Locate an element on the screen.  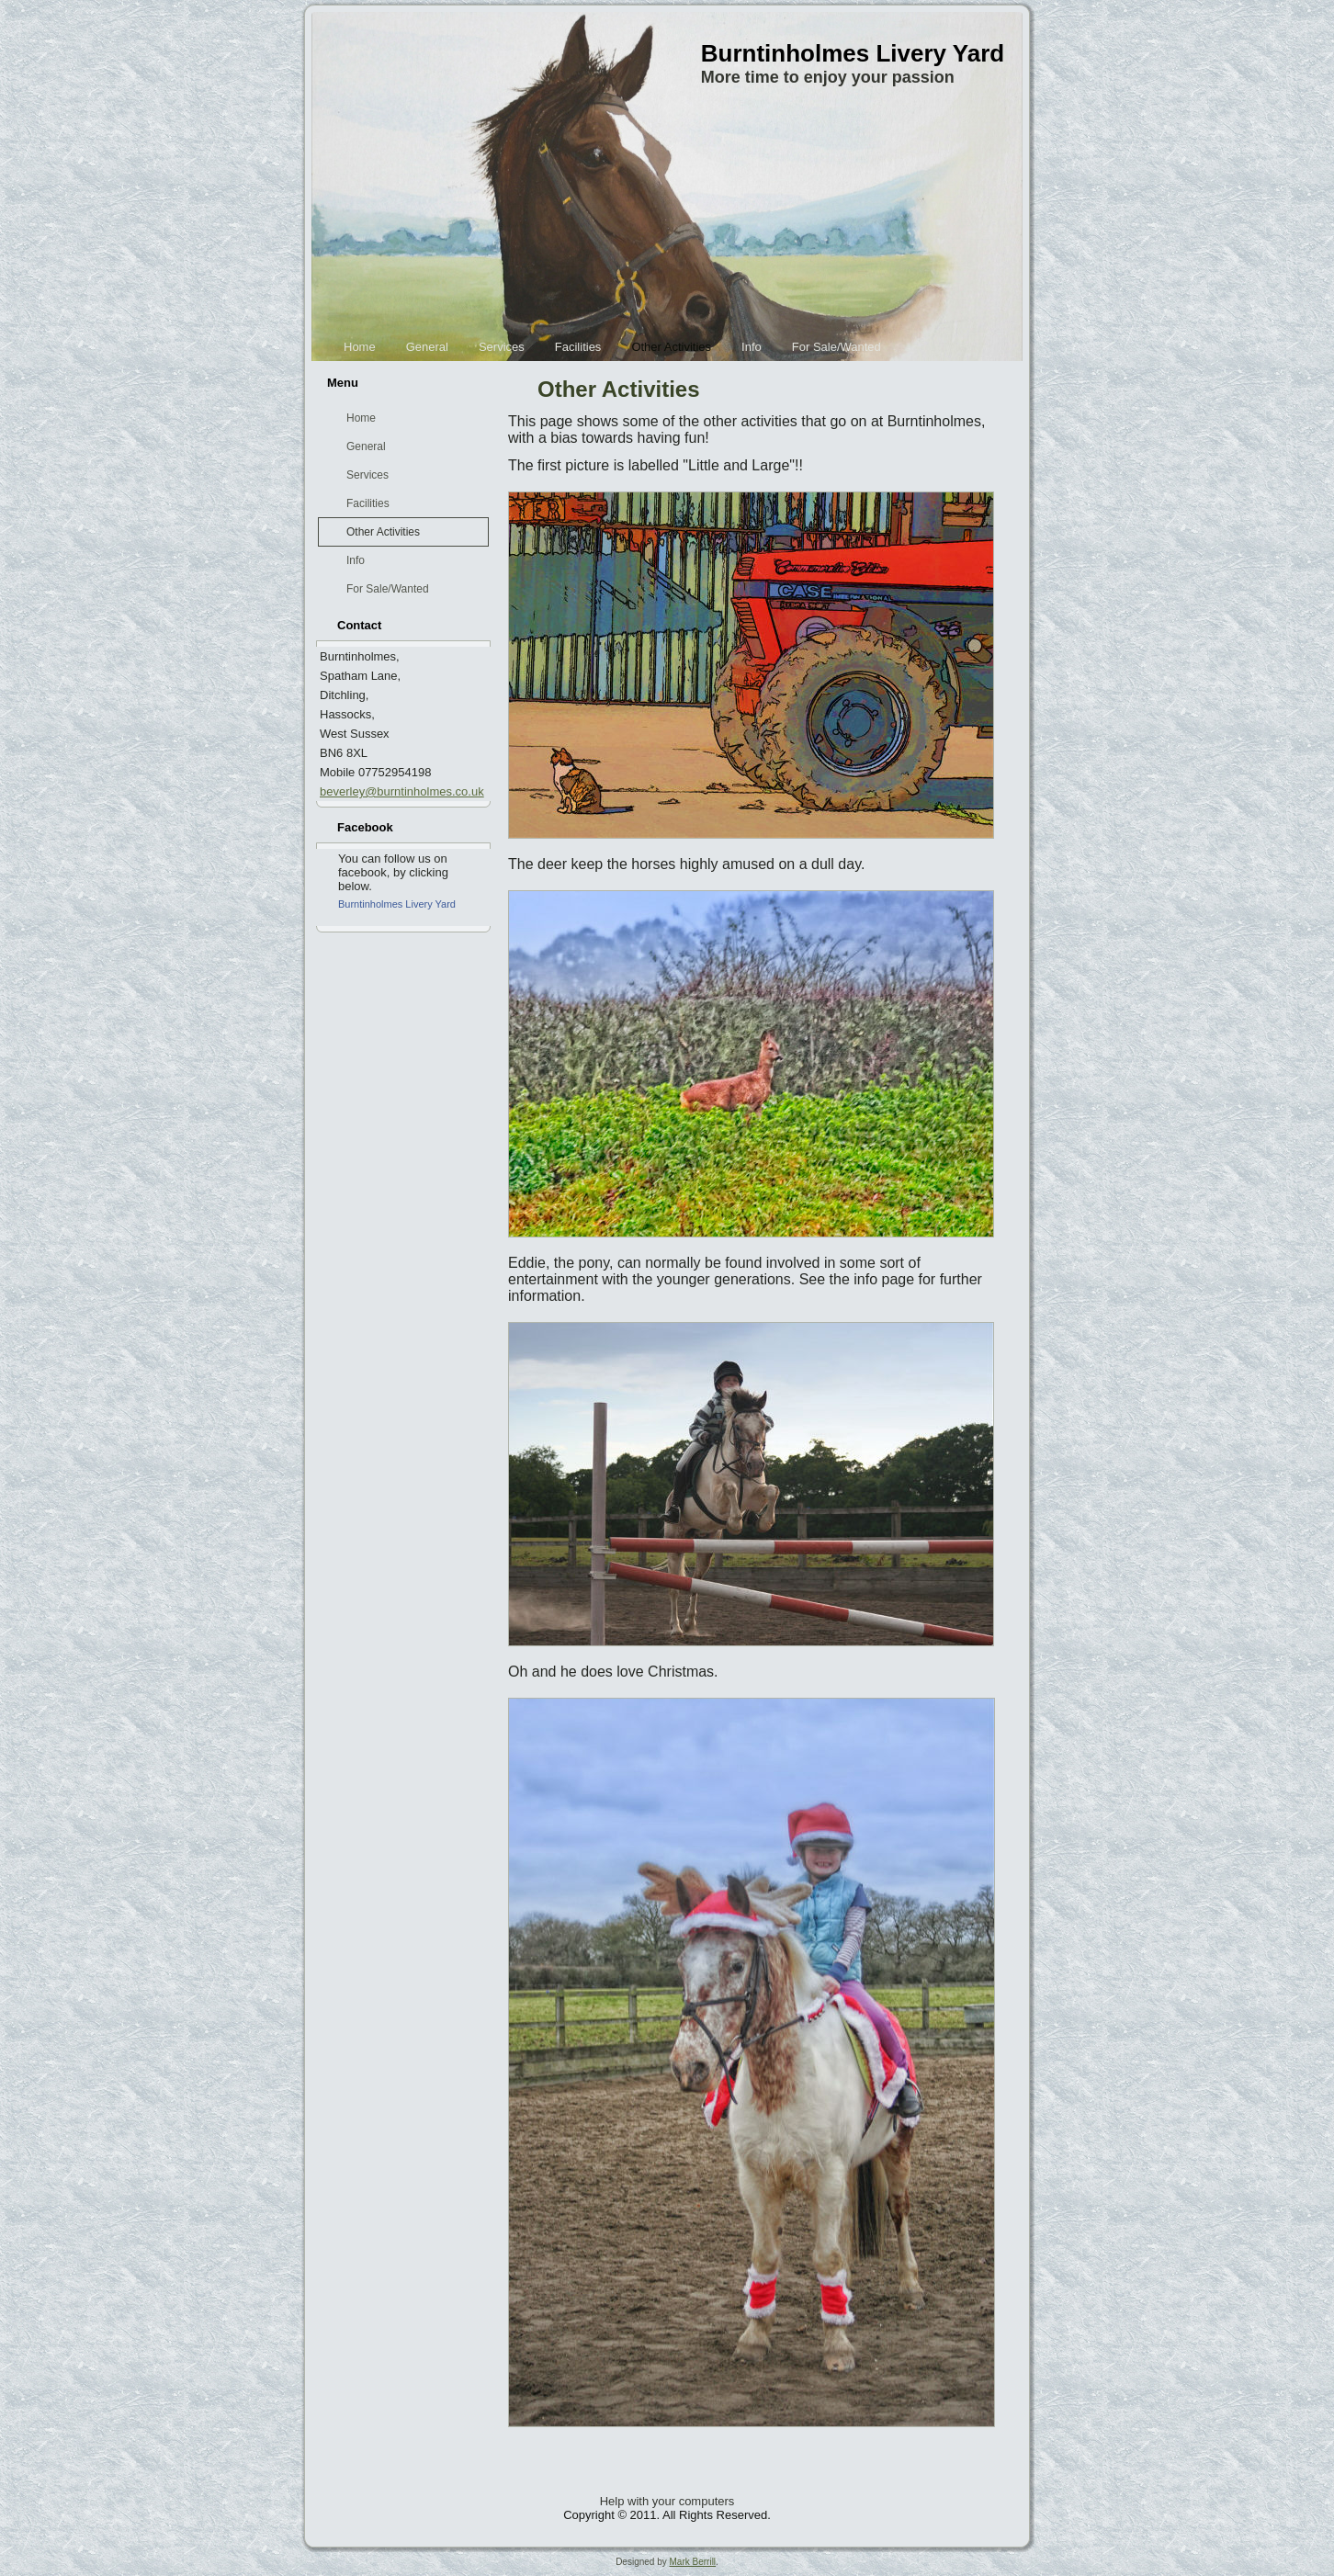
Other Activities is located at coordinates (671, 347).